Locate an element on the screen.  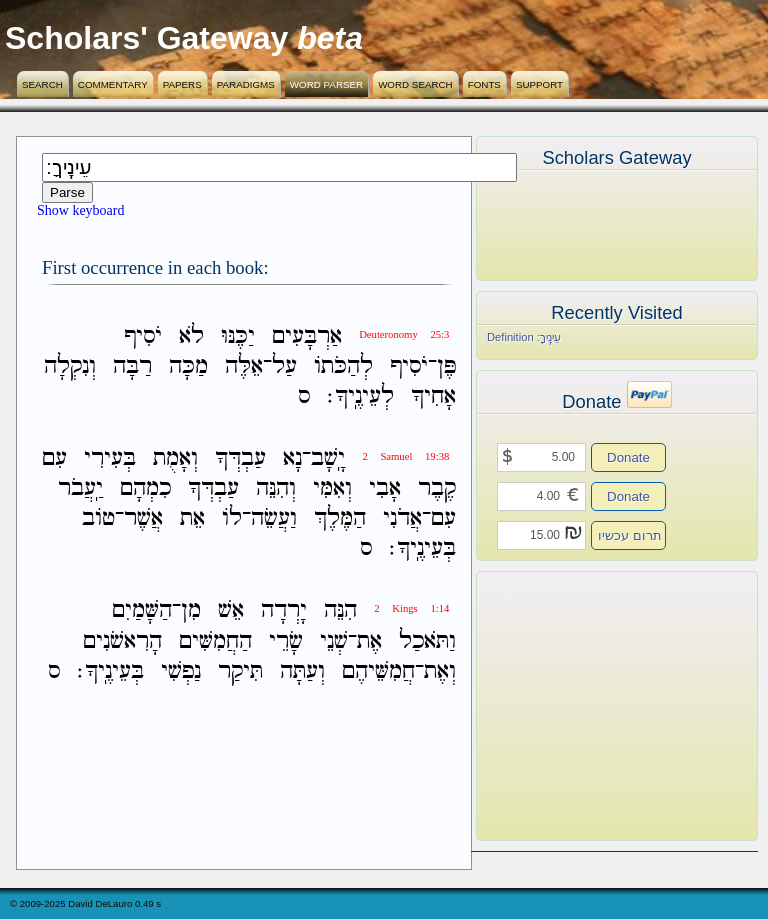
Search is located at coordinates (42, 84).